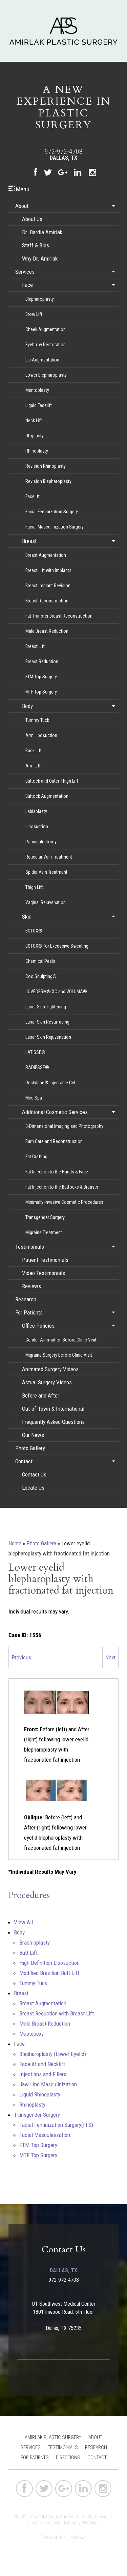  I want to click on About Us, so click(32, 219).